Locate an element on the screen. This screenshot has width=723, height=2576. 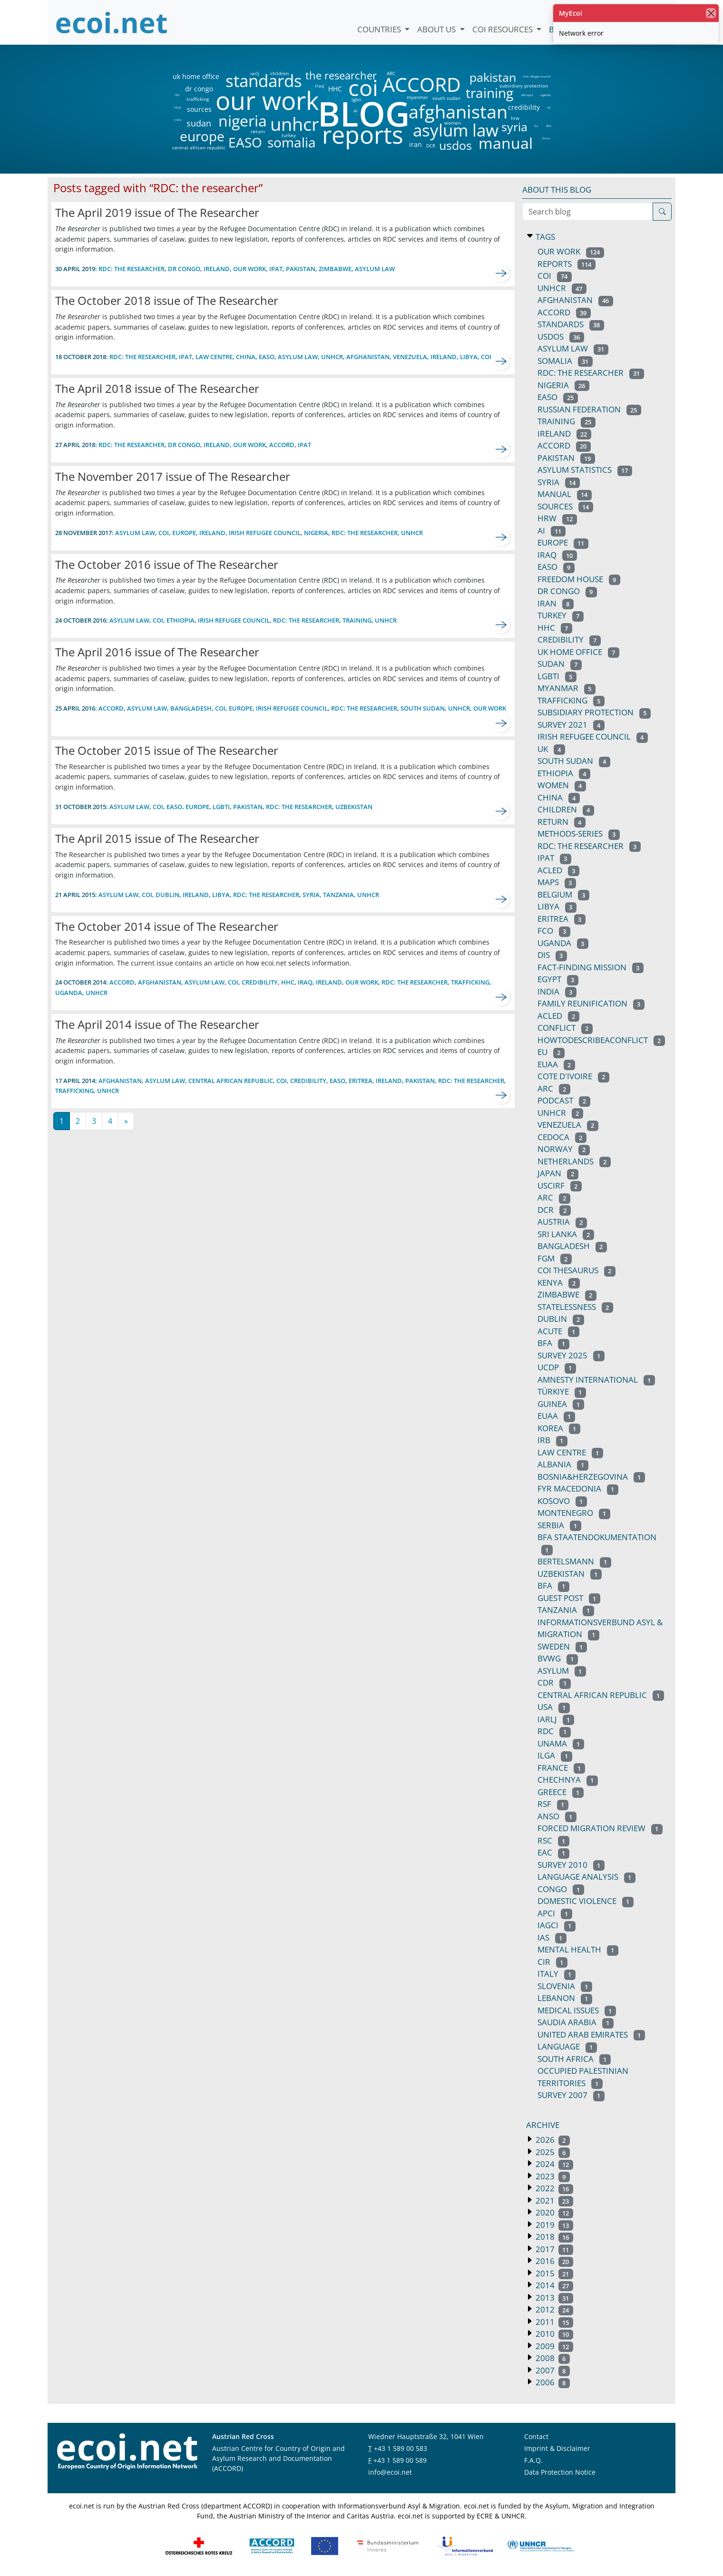
ipat is located at coordinates (276, 268).